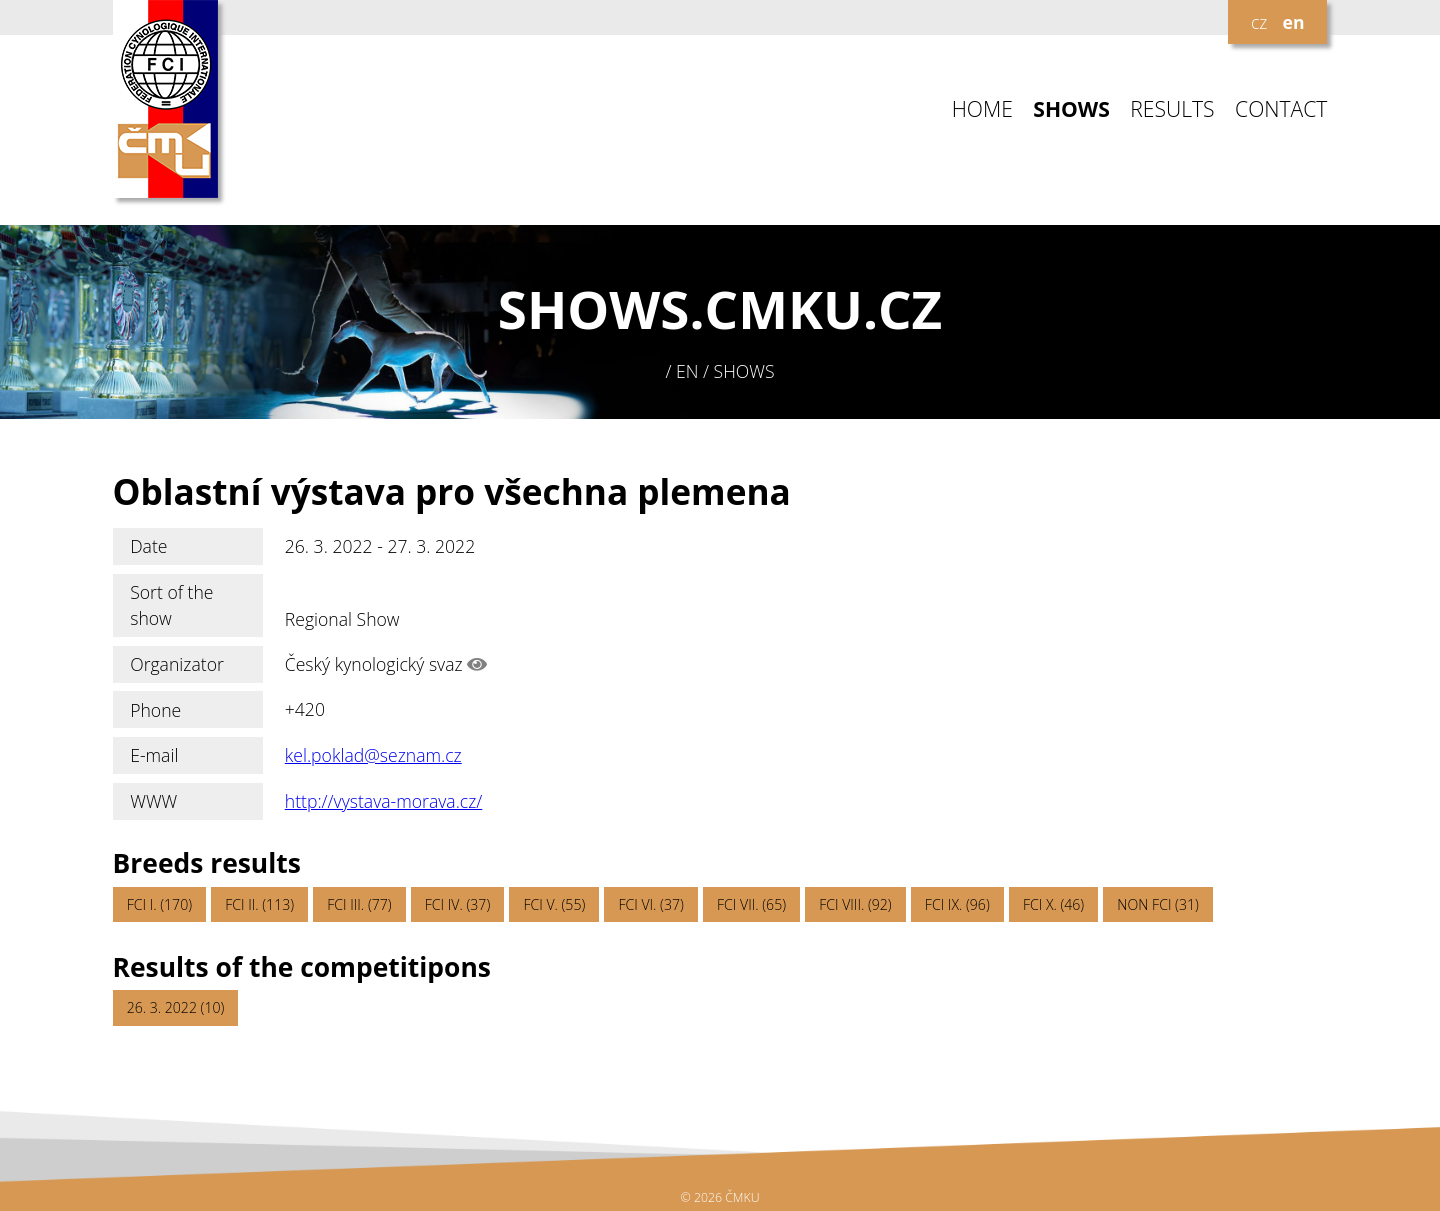 Image resolution: width=1440 pixels, height=1211 pixels. Describe the element at coordinates (457, 904) in the screenshot. I see `FCI IV. (37)` at that location.